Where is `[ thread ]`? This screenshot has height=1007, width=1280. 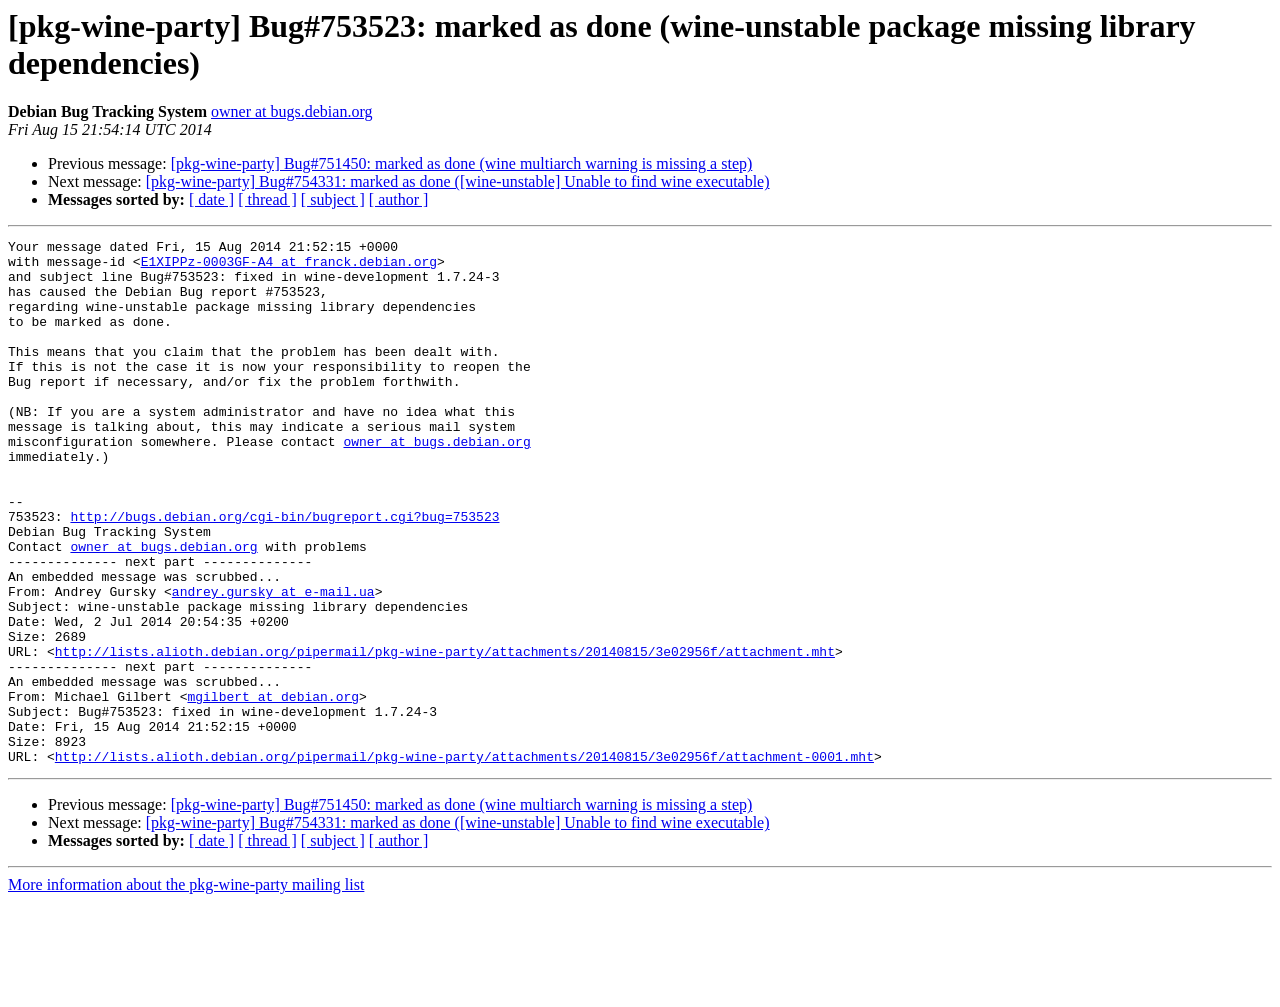 [ thread ] is located at coordinates (267, 199).